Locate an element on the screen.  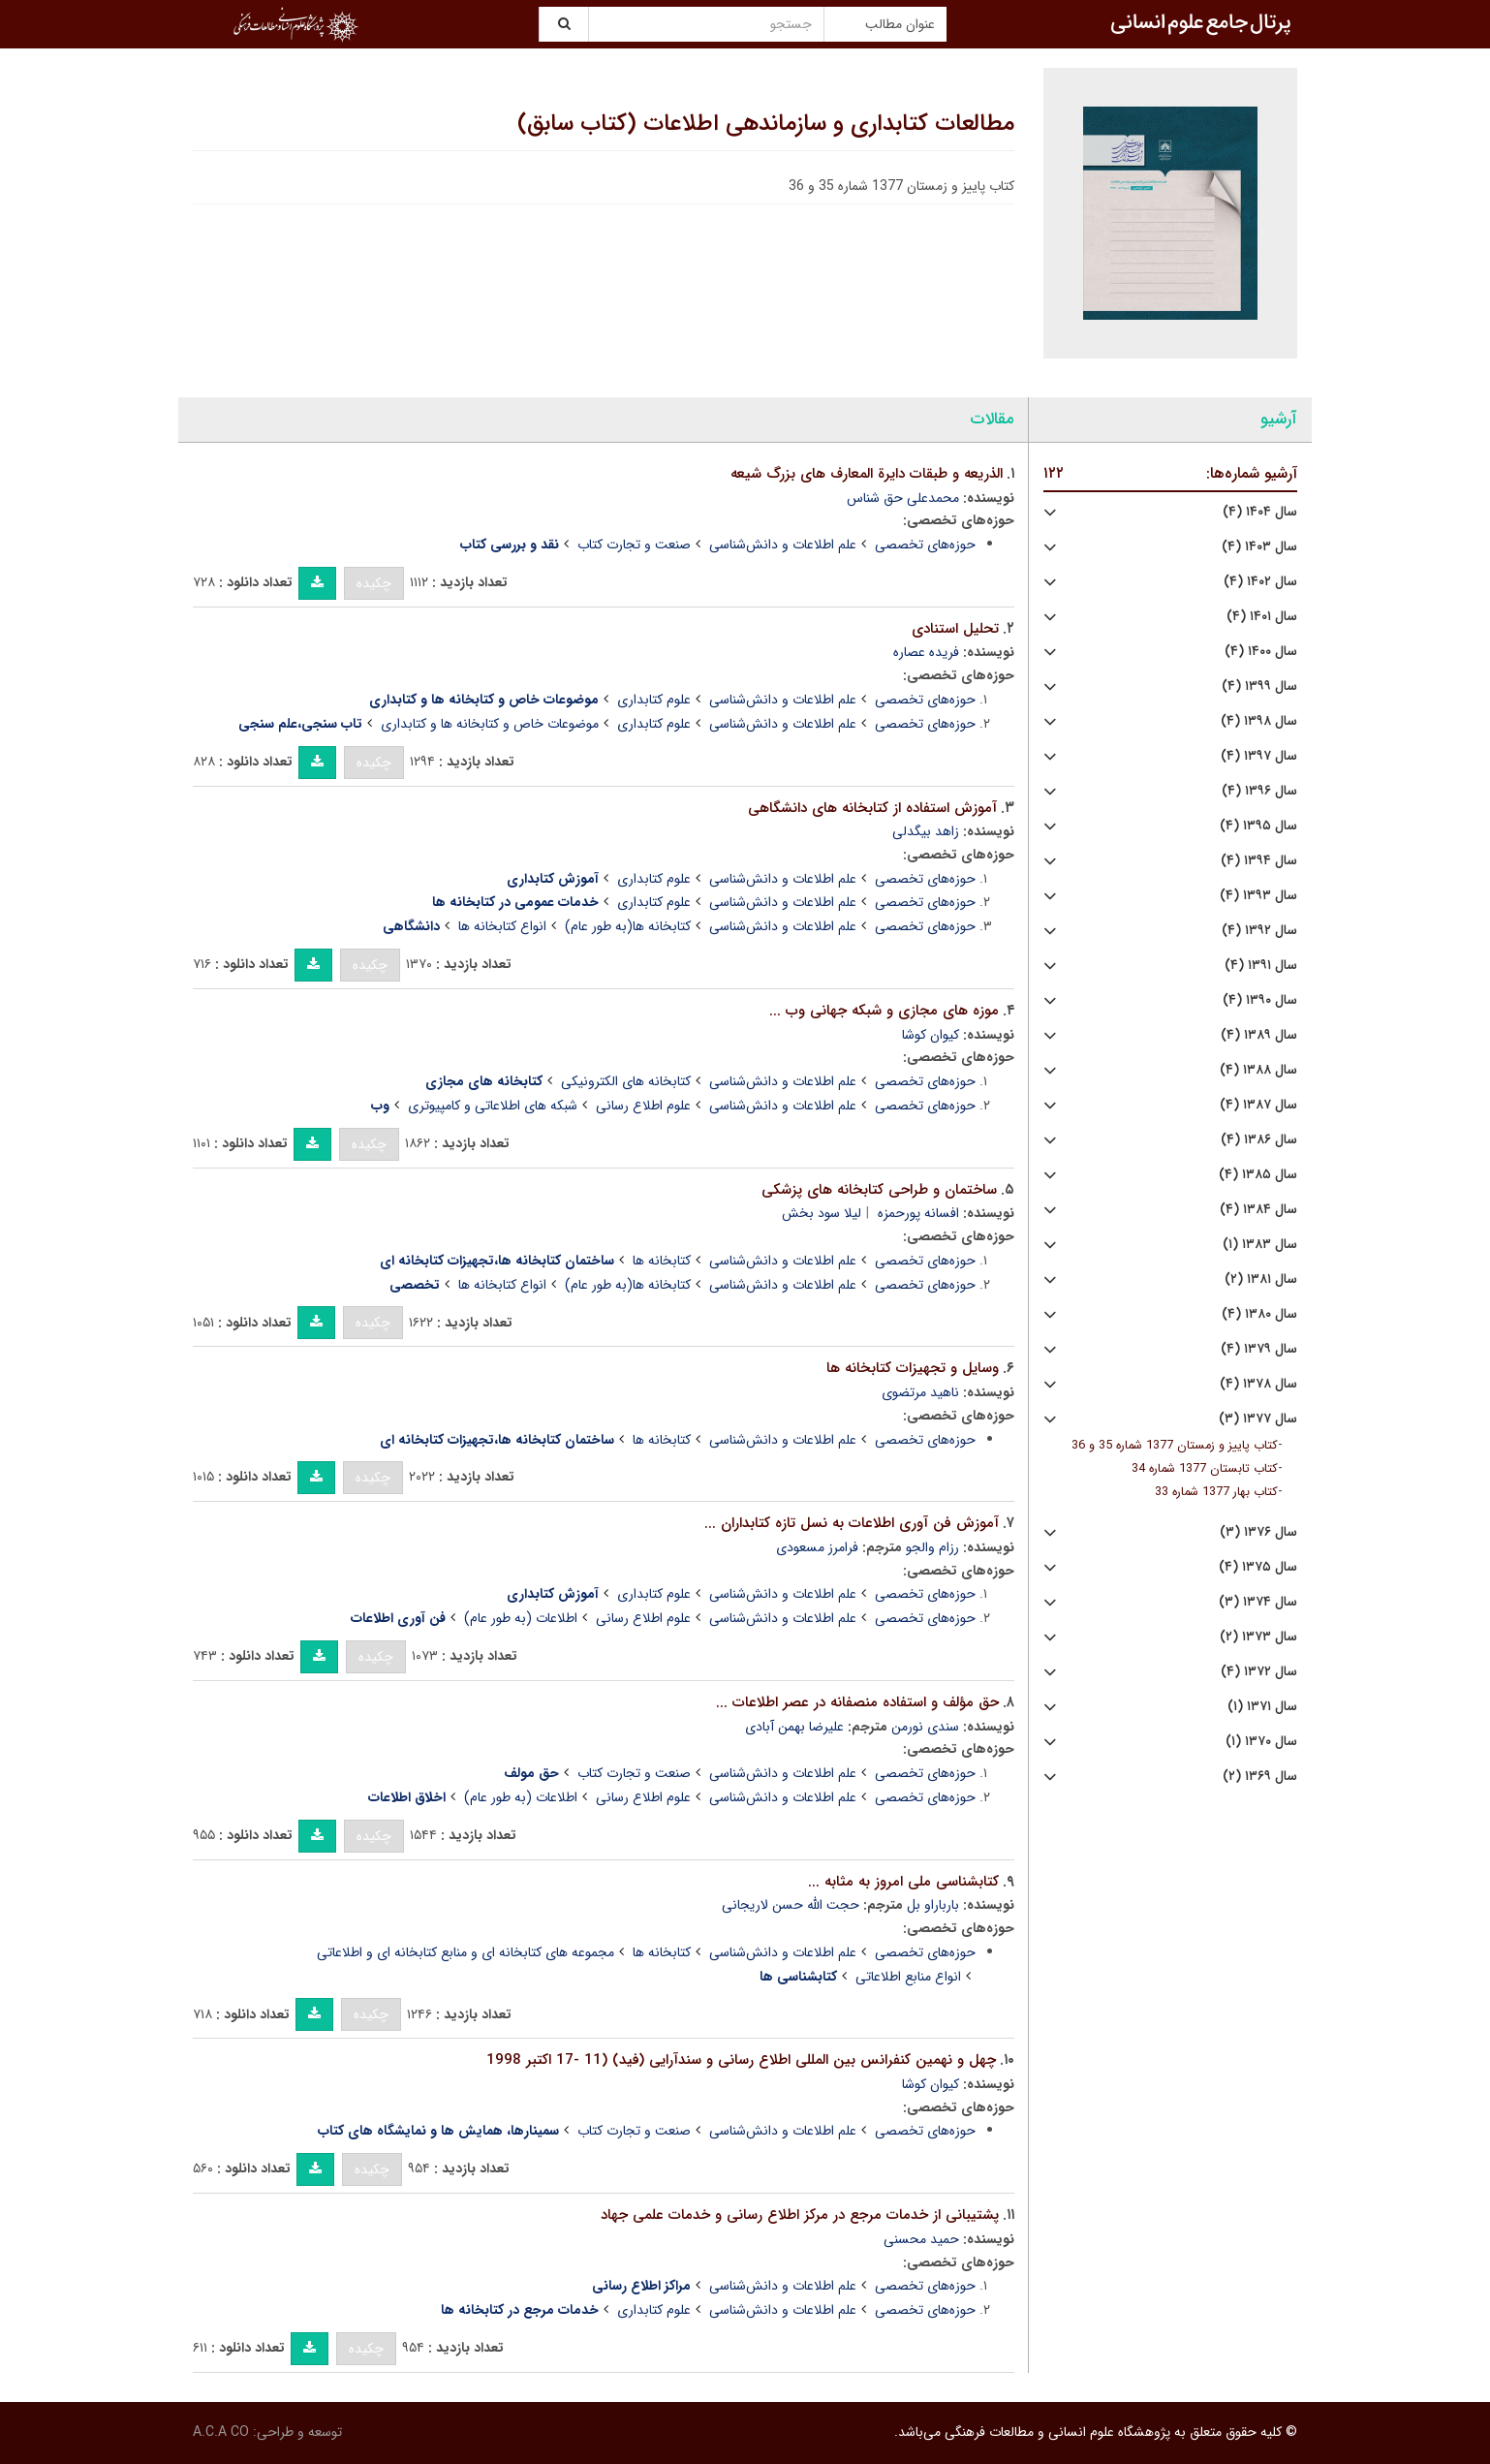
سال ۱۳۸۷ (۴) is located at coordinates (1258, 1105).